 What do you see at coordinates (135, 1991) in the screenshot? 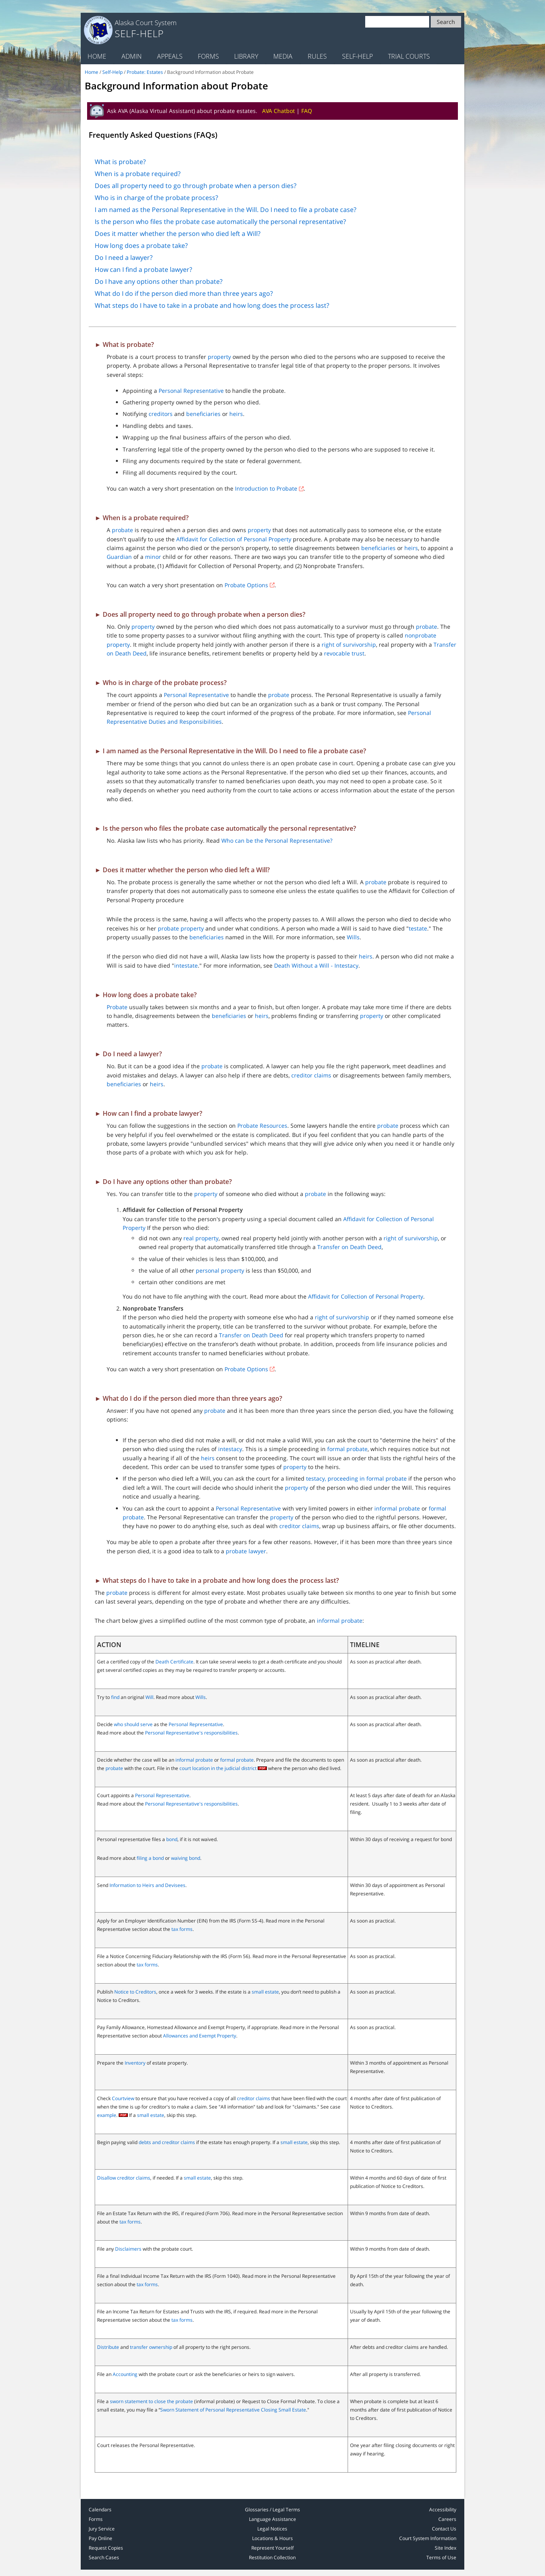
I see `Notice to Creditors` at bounding box center [135, 1991].